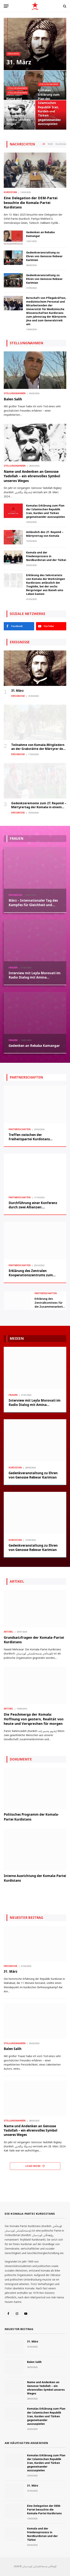  What do you see at coordinates (21, 1759) in the screenshot?
I see `Dokumente` at bounding box center [21, 1759].